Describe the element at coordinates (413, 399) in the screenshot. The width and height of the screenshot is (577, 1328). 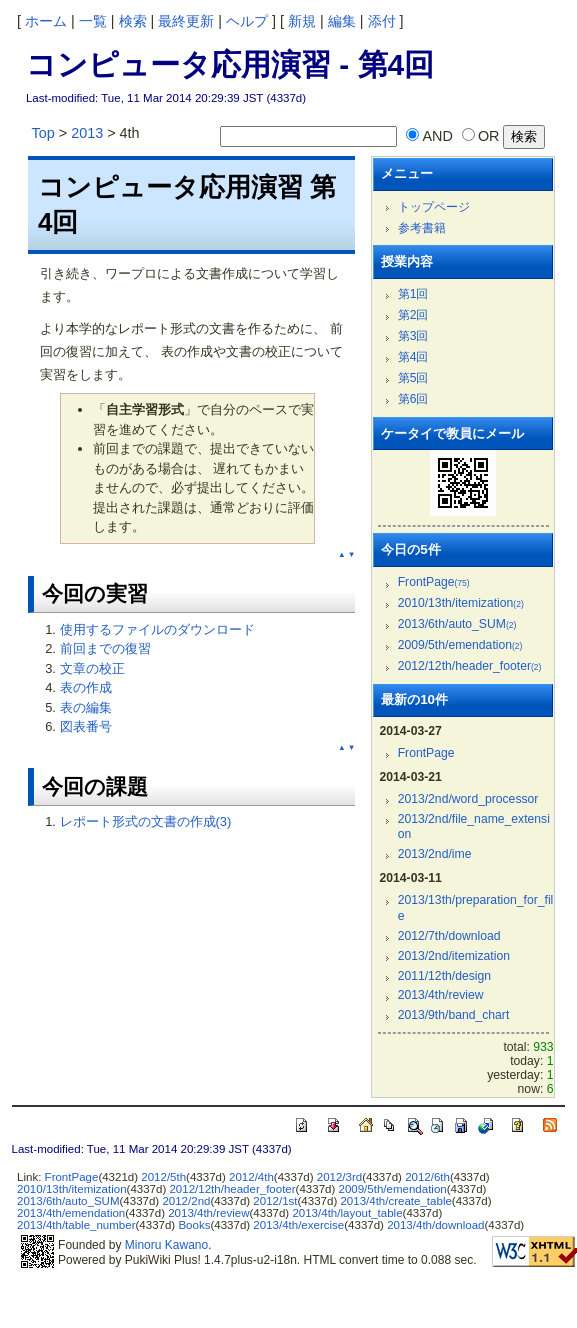
I see `第6回` at that location.